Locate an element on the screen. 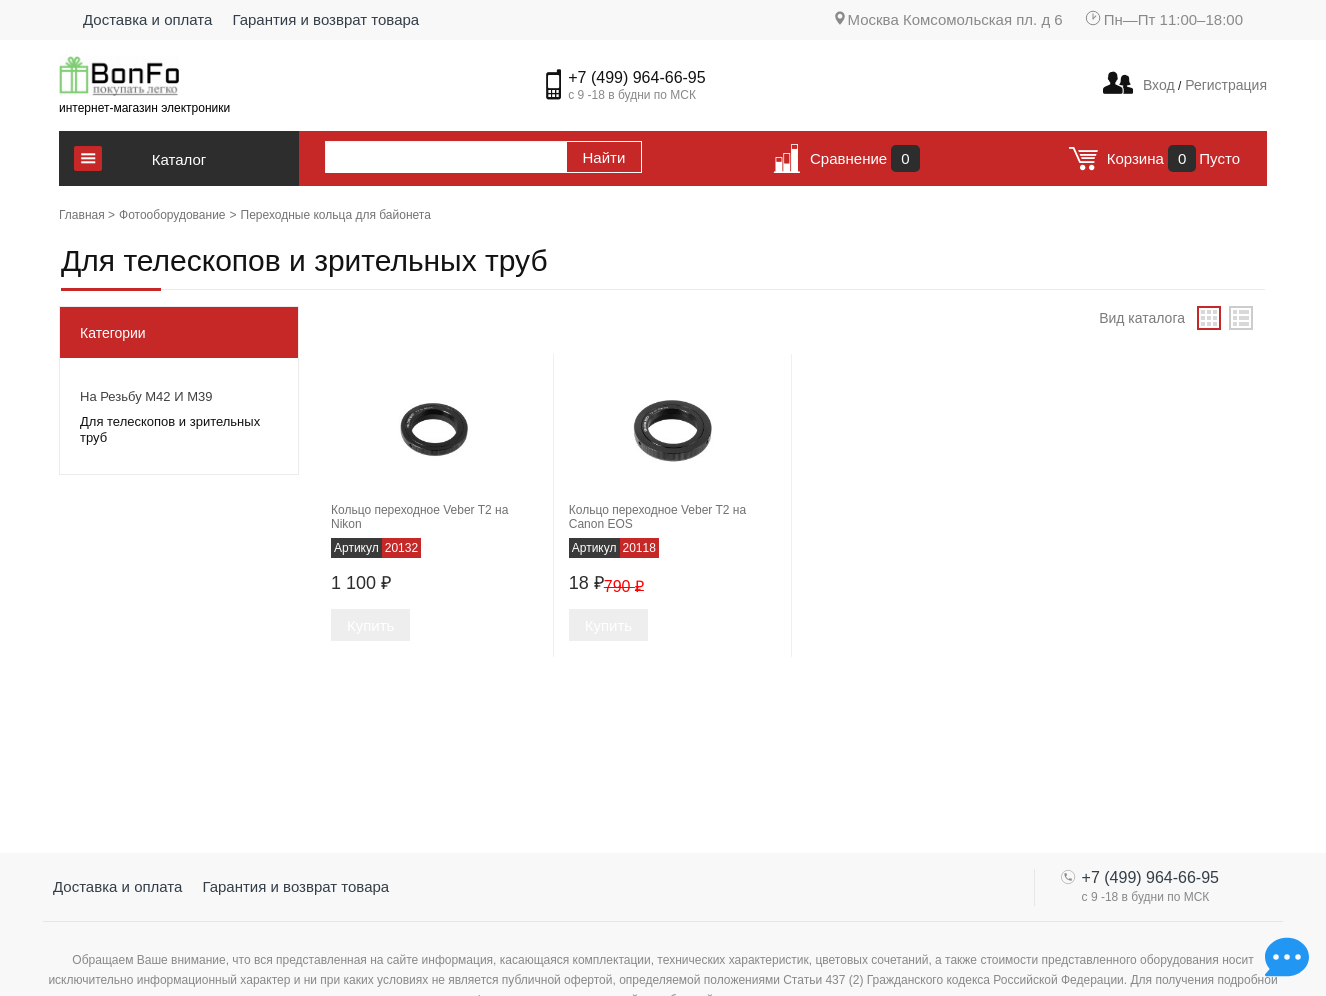  Гарантия и возврат товара is located at coordinates (325, 19).